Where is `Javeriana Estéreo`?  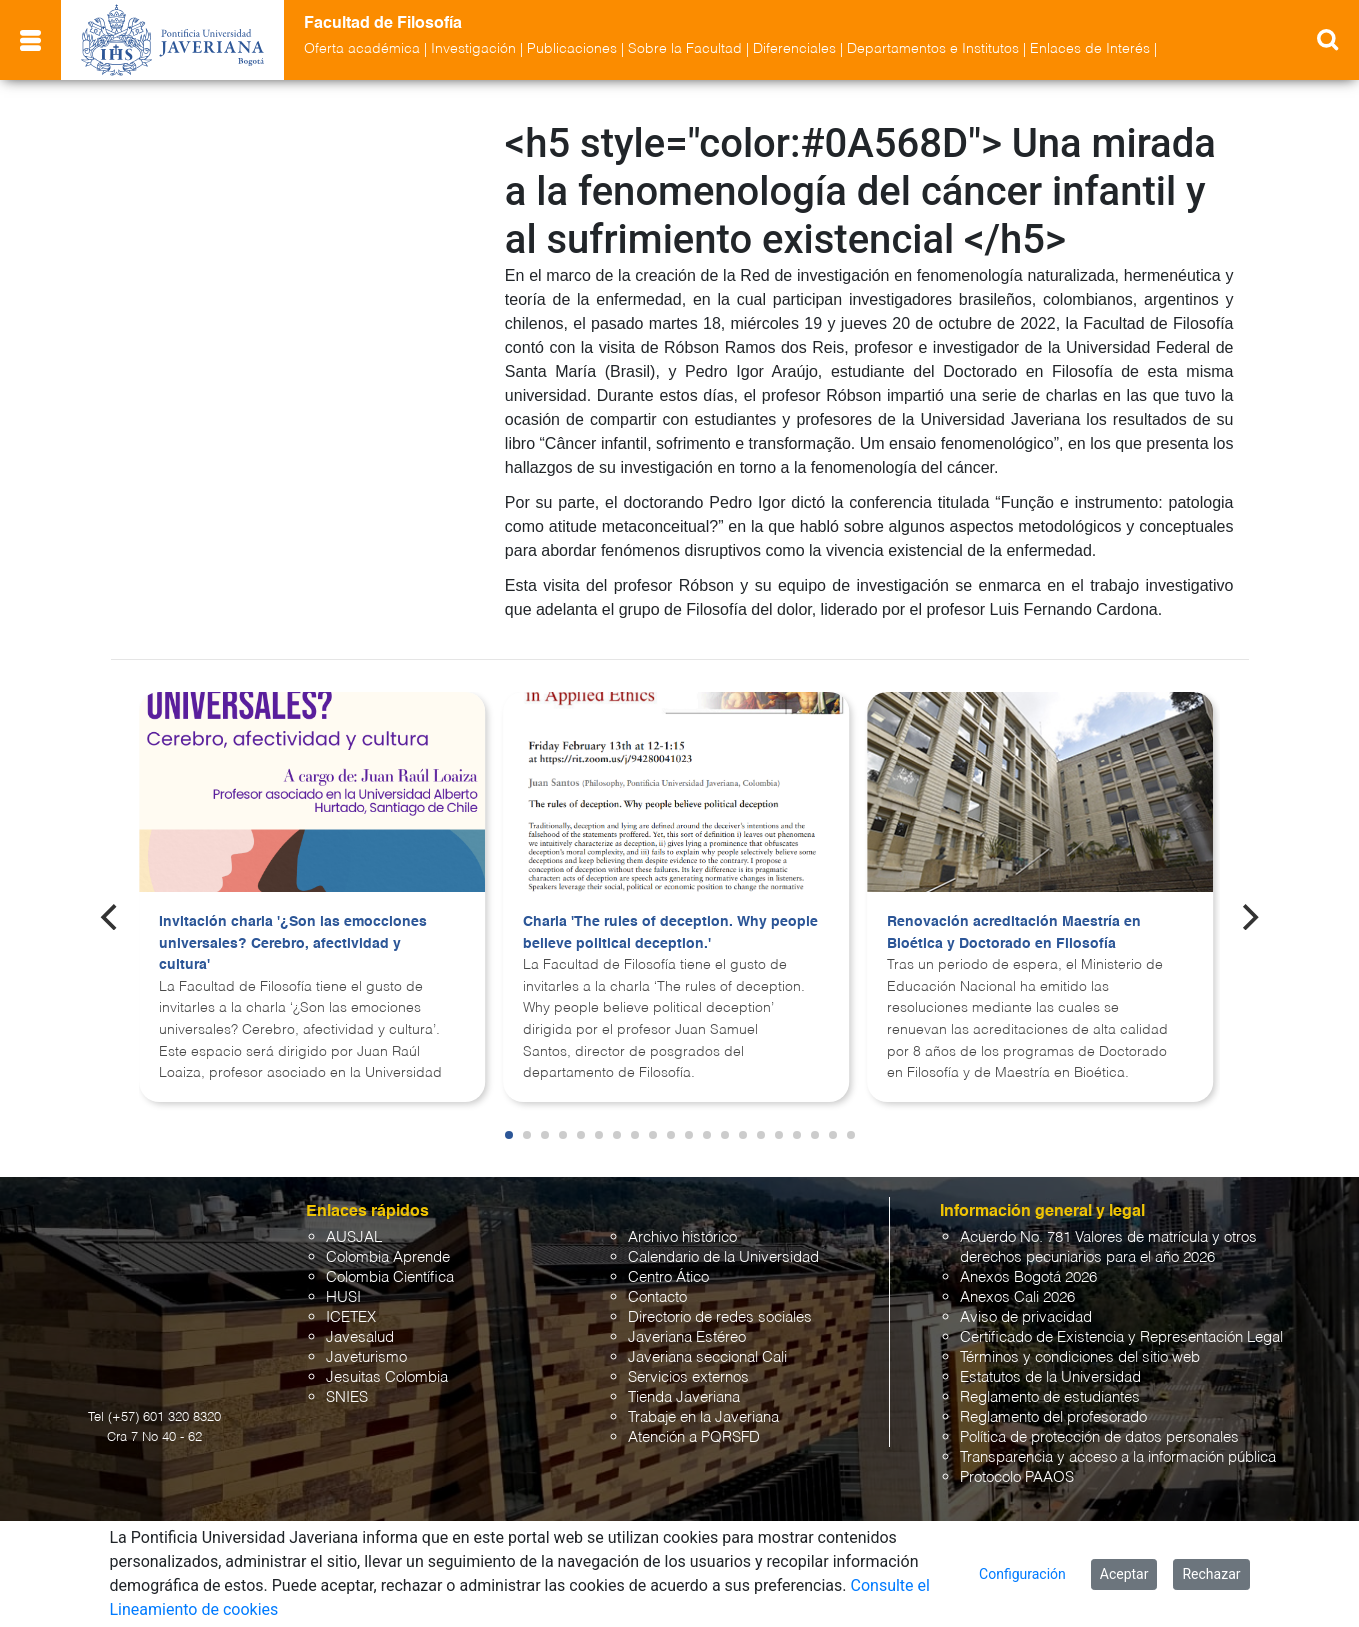 Javeriana Estéreo is located at coordinates (687, 1337).